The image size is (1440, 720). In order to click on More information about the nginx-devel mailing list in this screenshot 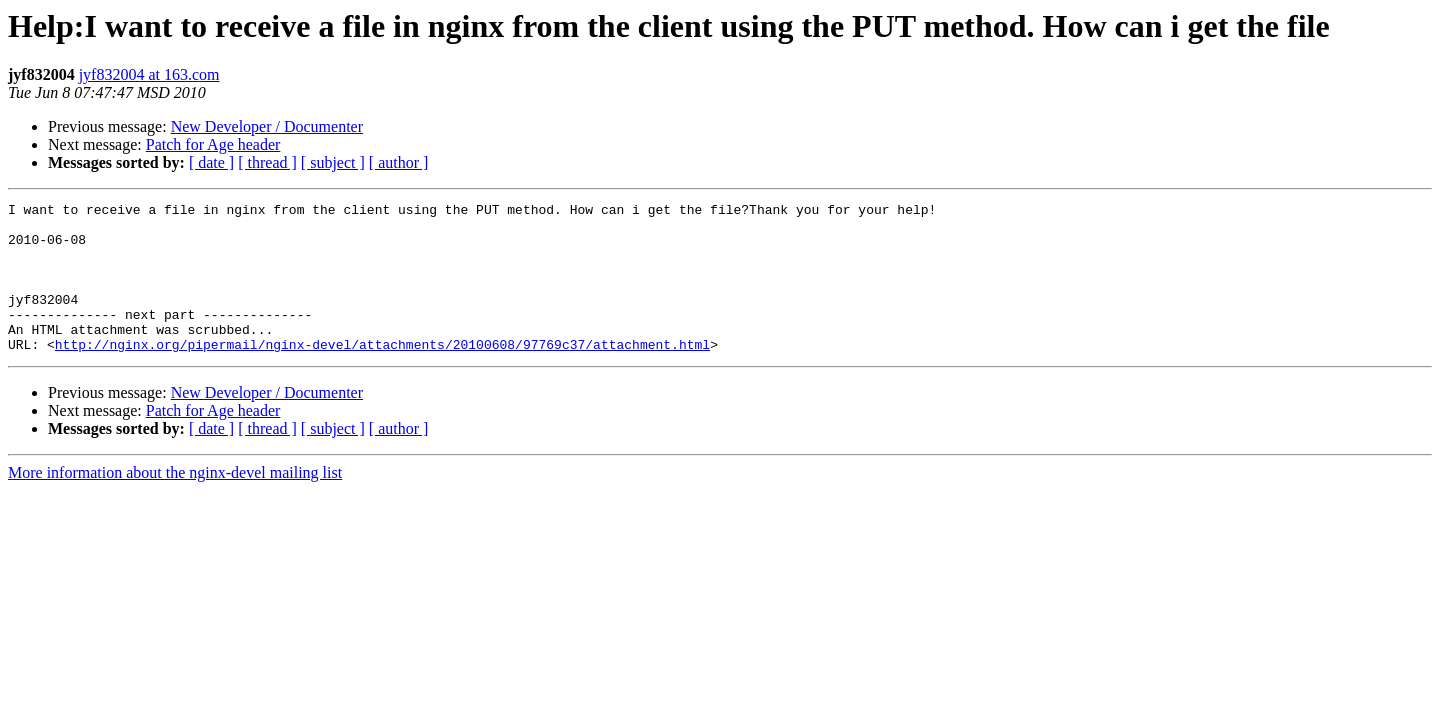, I will do `click(175, 502)`.